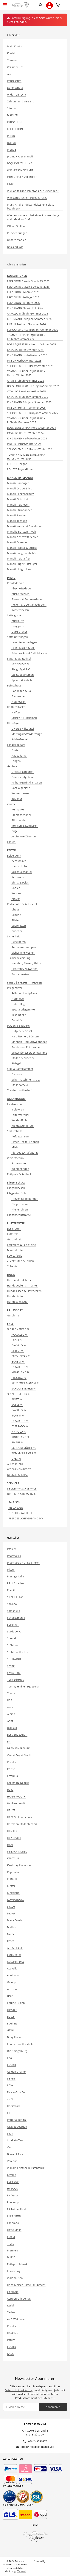  Describe the element at coordinates (17, 2051) in the screenshot. I see `Die Spiegelburg` at that location.